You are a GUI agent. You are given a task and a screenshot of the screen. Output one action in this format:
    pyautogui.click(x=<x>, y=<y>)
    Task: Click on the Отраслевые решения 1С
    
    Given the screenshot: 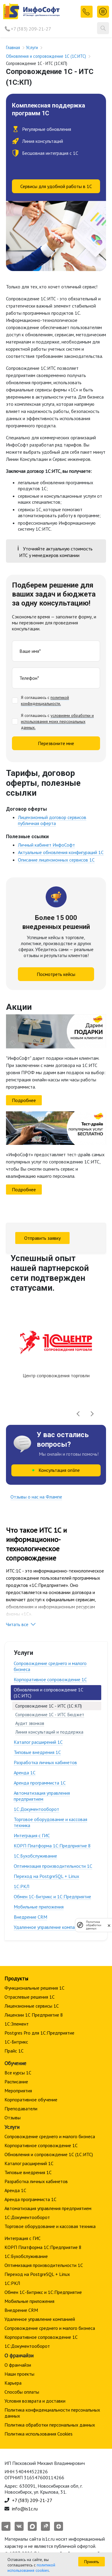 What is the action you would take?
    pyautogui.click(x=29, y=1997)
    